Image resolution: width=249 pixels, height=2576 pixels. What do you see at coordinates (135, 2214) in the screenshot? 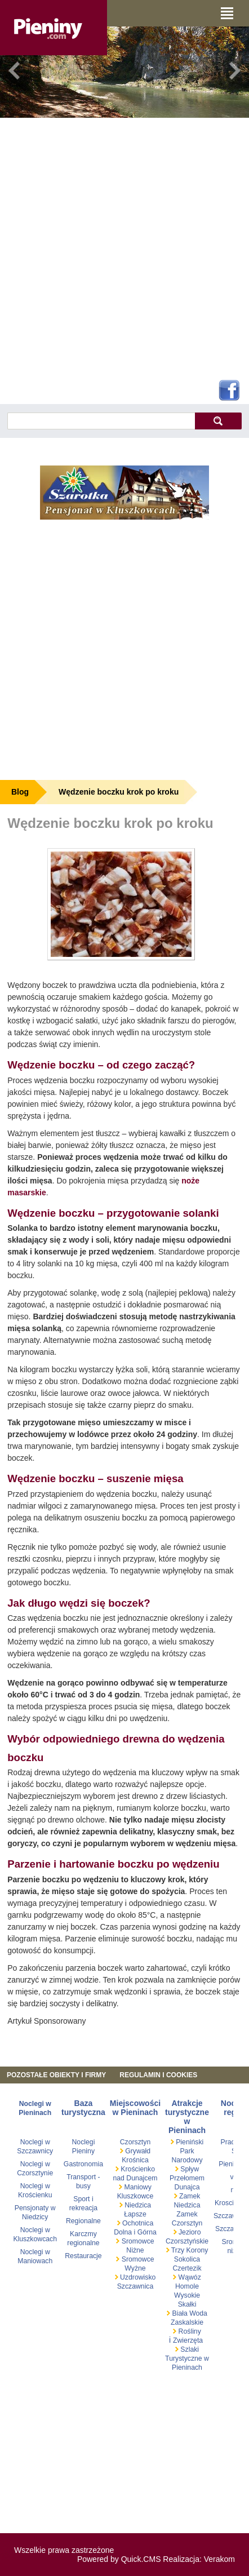
I see `Łapsze` at bounding box center [135, 2214].